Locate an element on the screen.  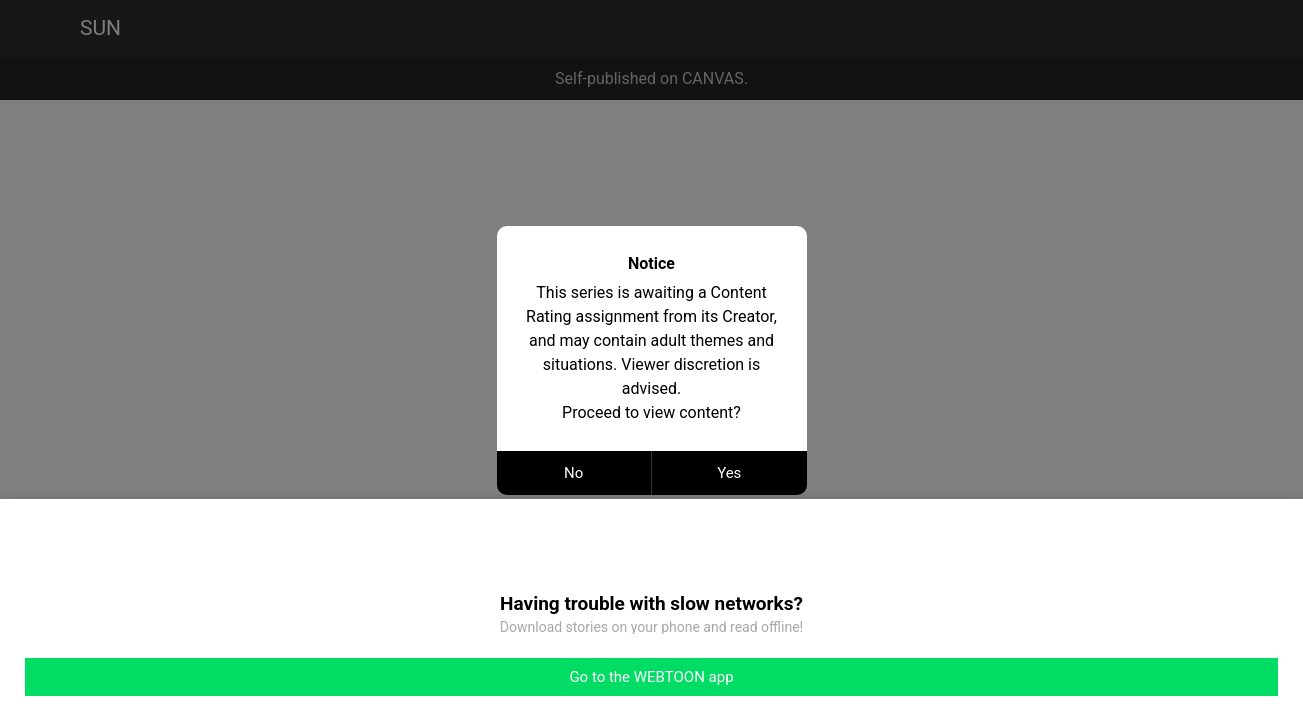
Yes is located at coordinates (729, 473).